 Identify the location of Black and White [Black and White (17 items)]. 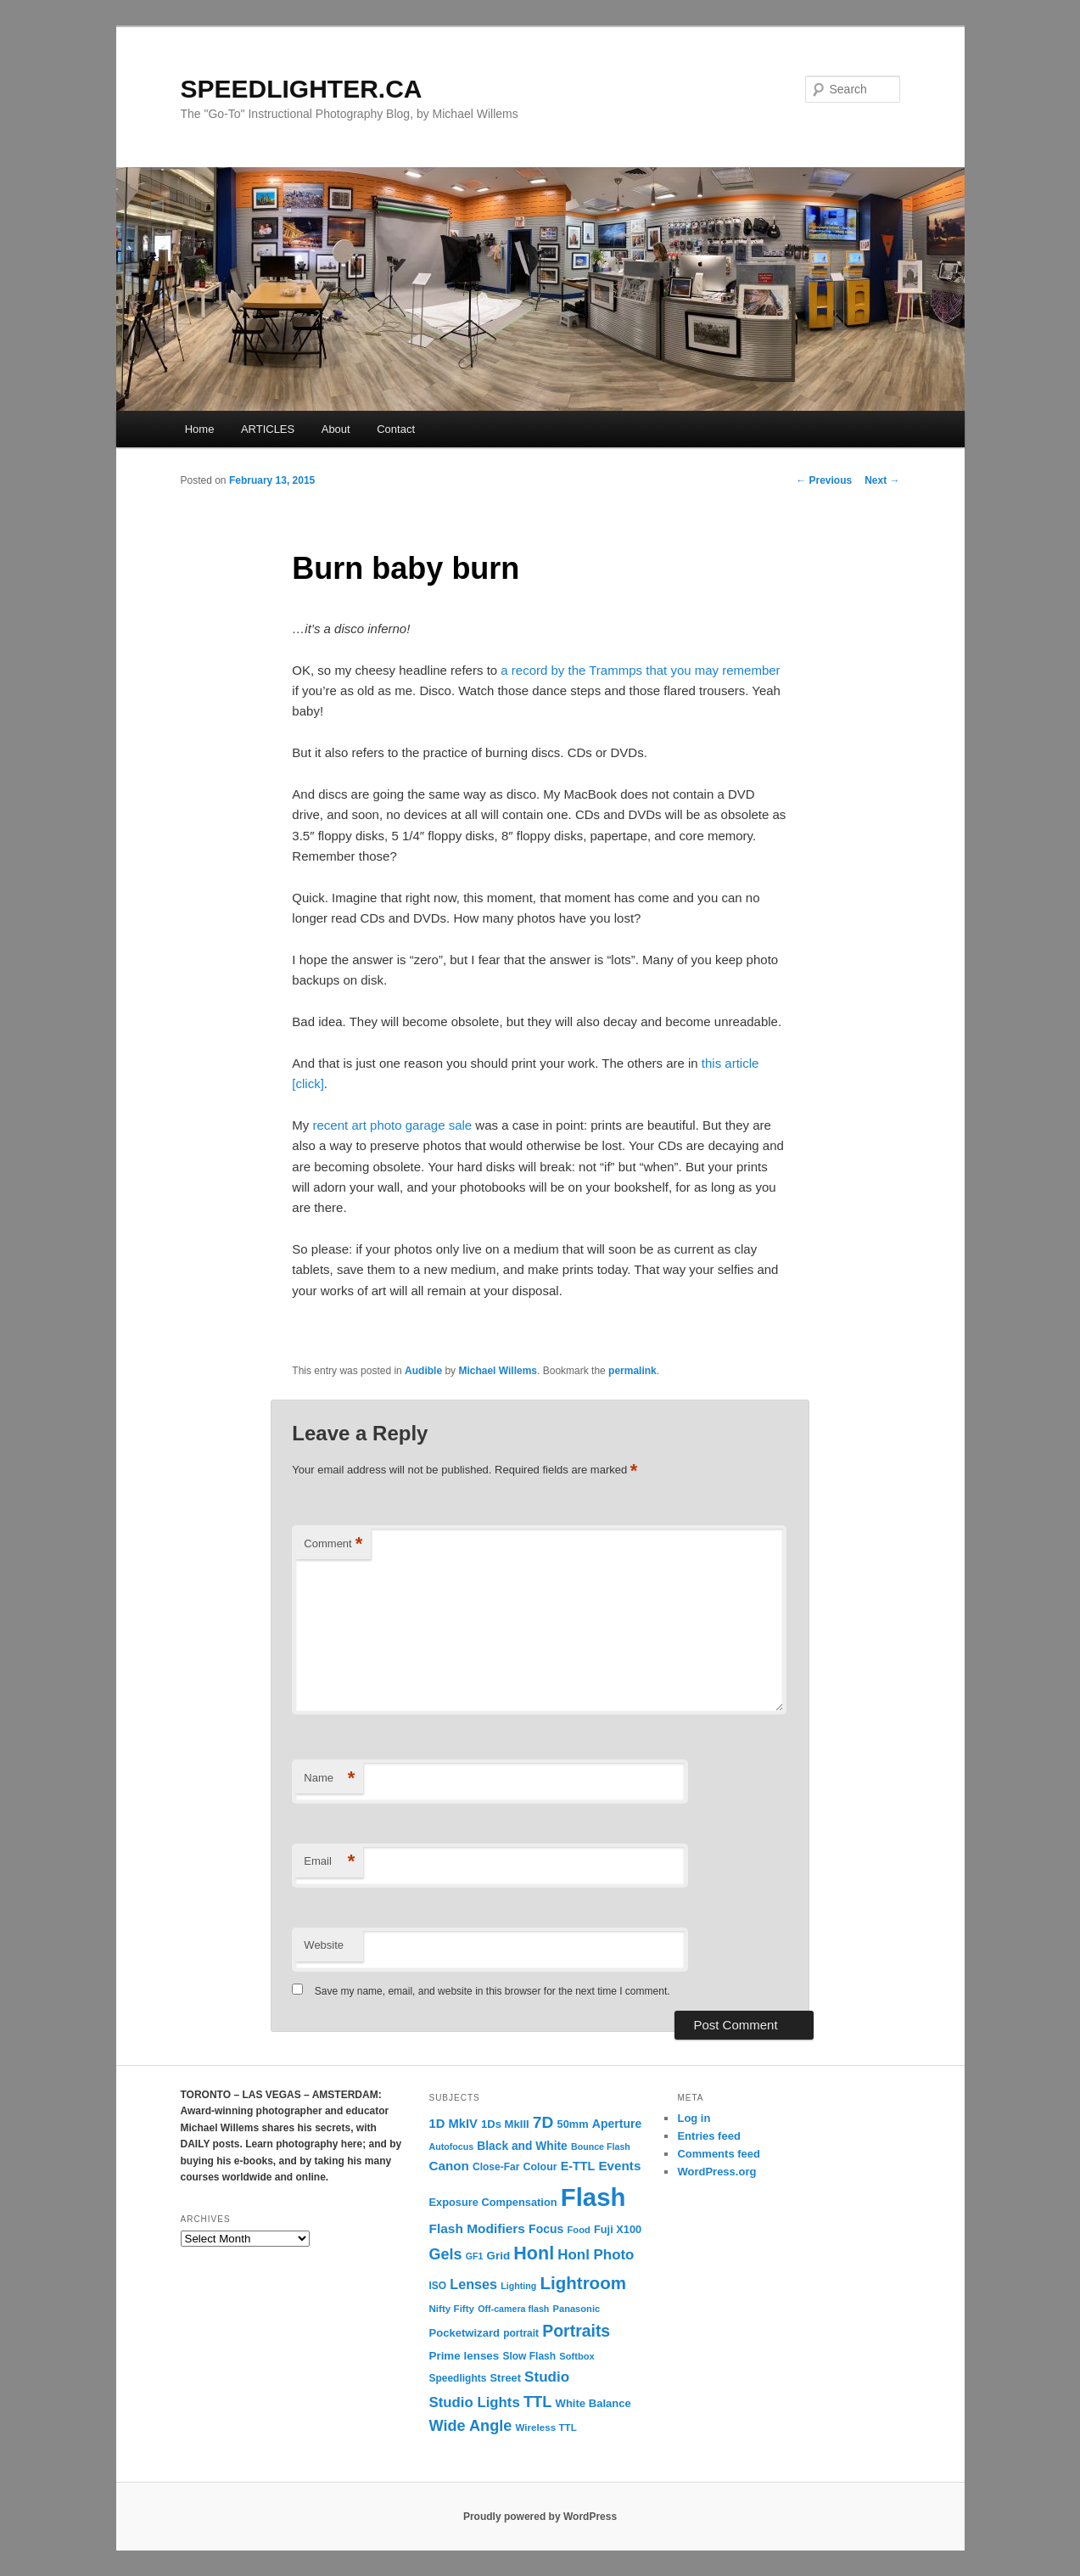
(522, 2146).